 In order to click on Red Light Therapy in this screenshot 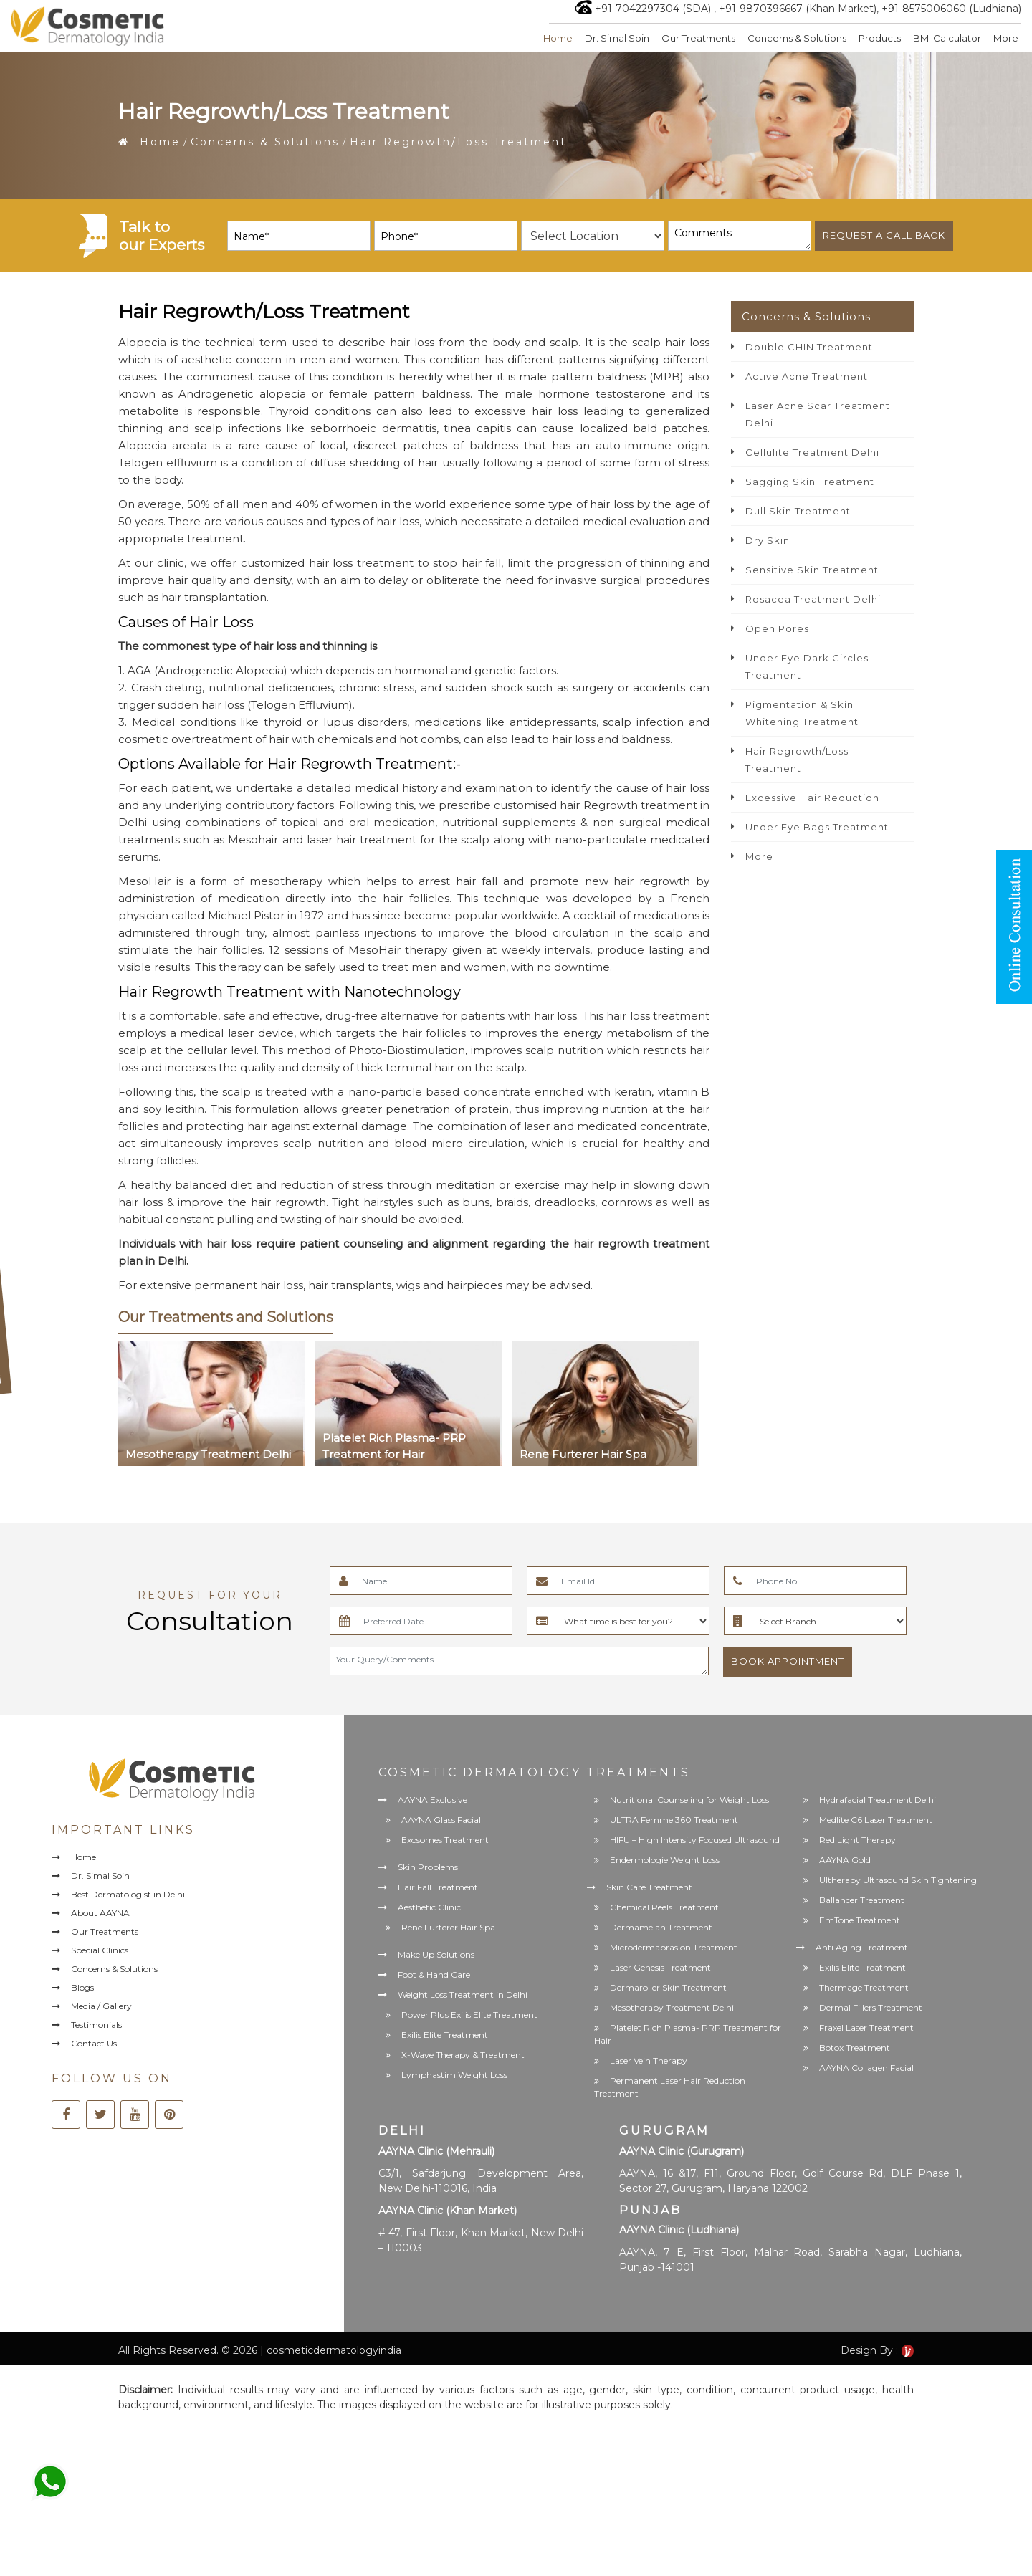, I will do `click(857, 1839)`.